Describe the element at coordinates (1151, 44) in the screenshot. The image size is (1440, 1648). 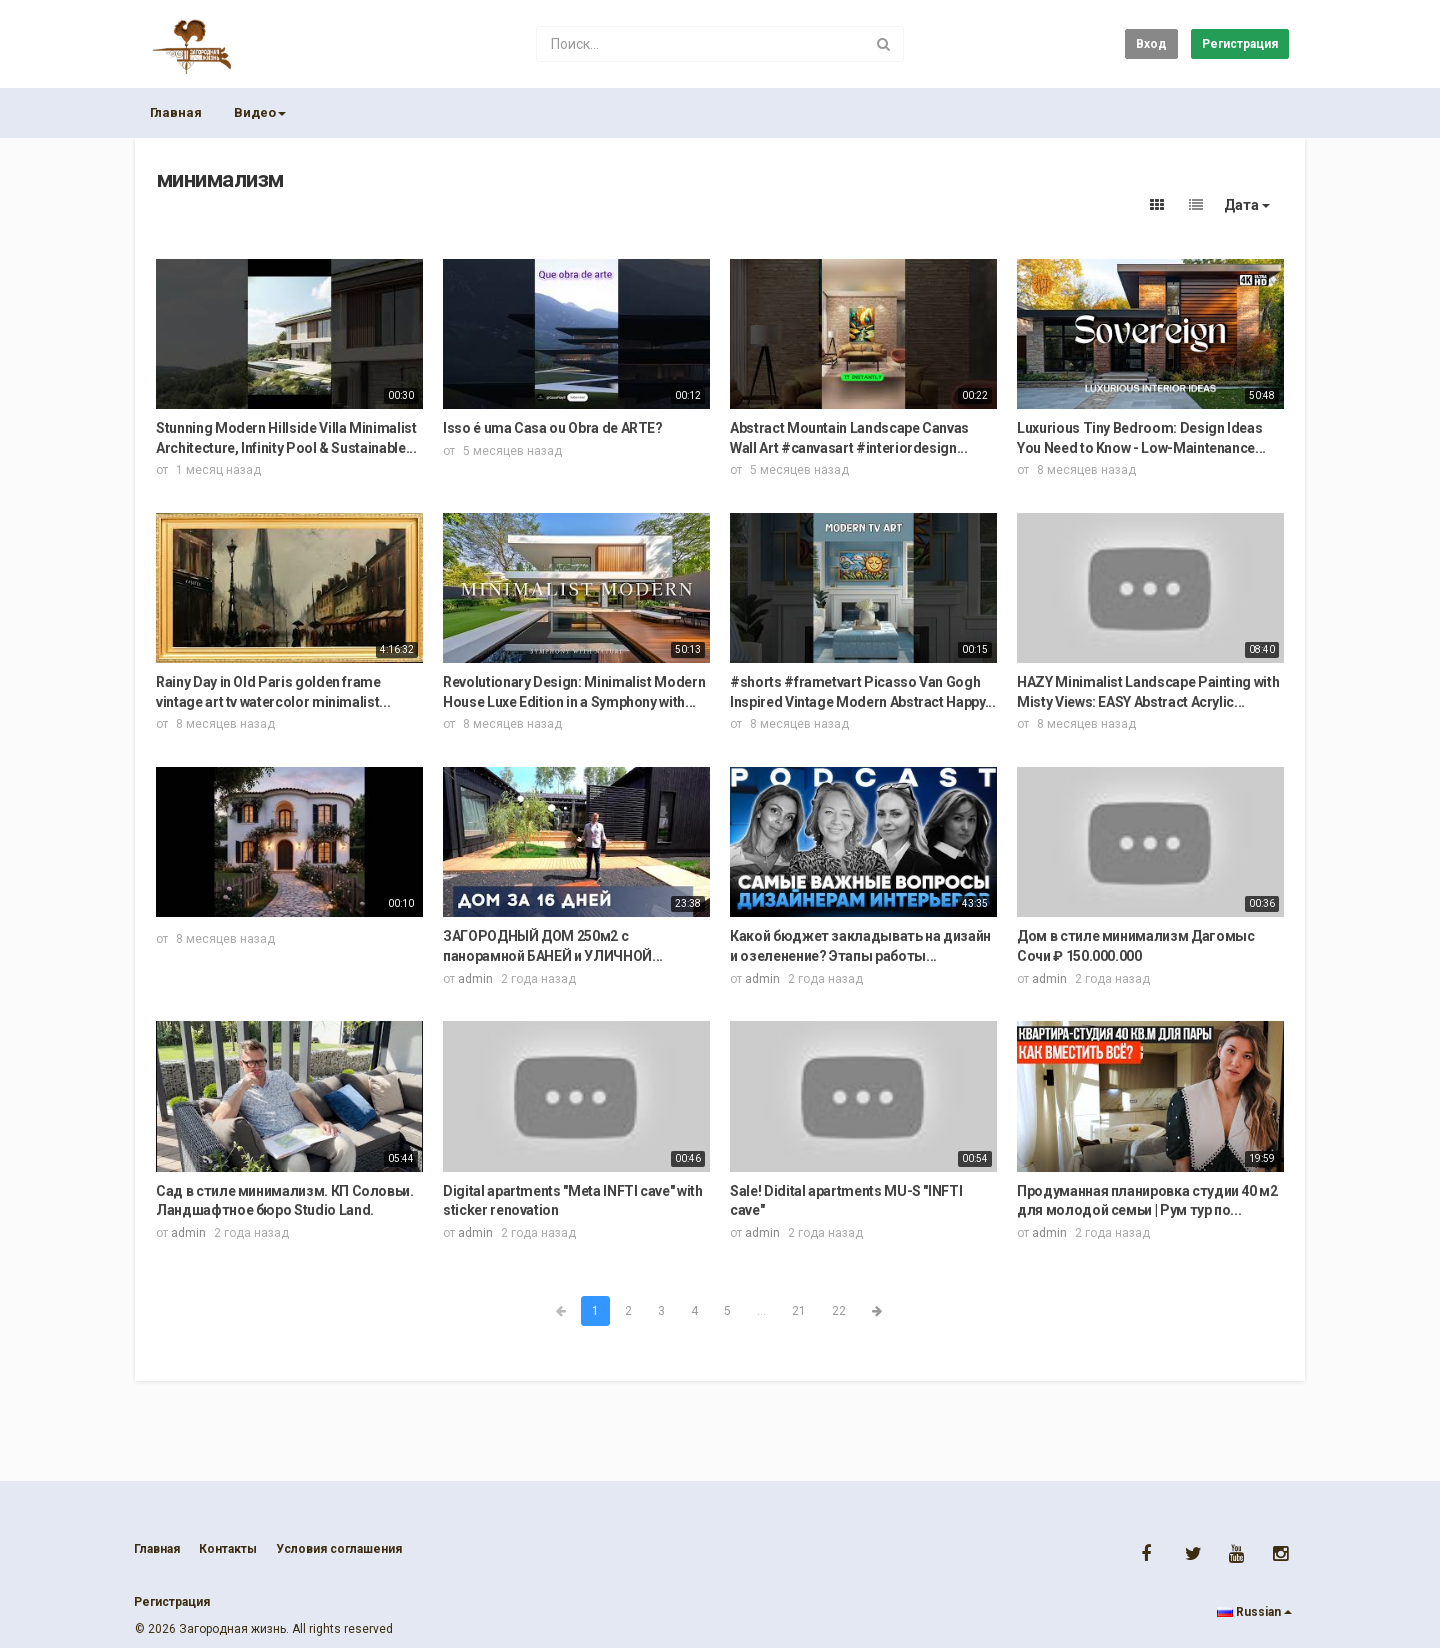
I see `Вход` at that location.